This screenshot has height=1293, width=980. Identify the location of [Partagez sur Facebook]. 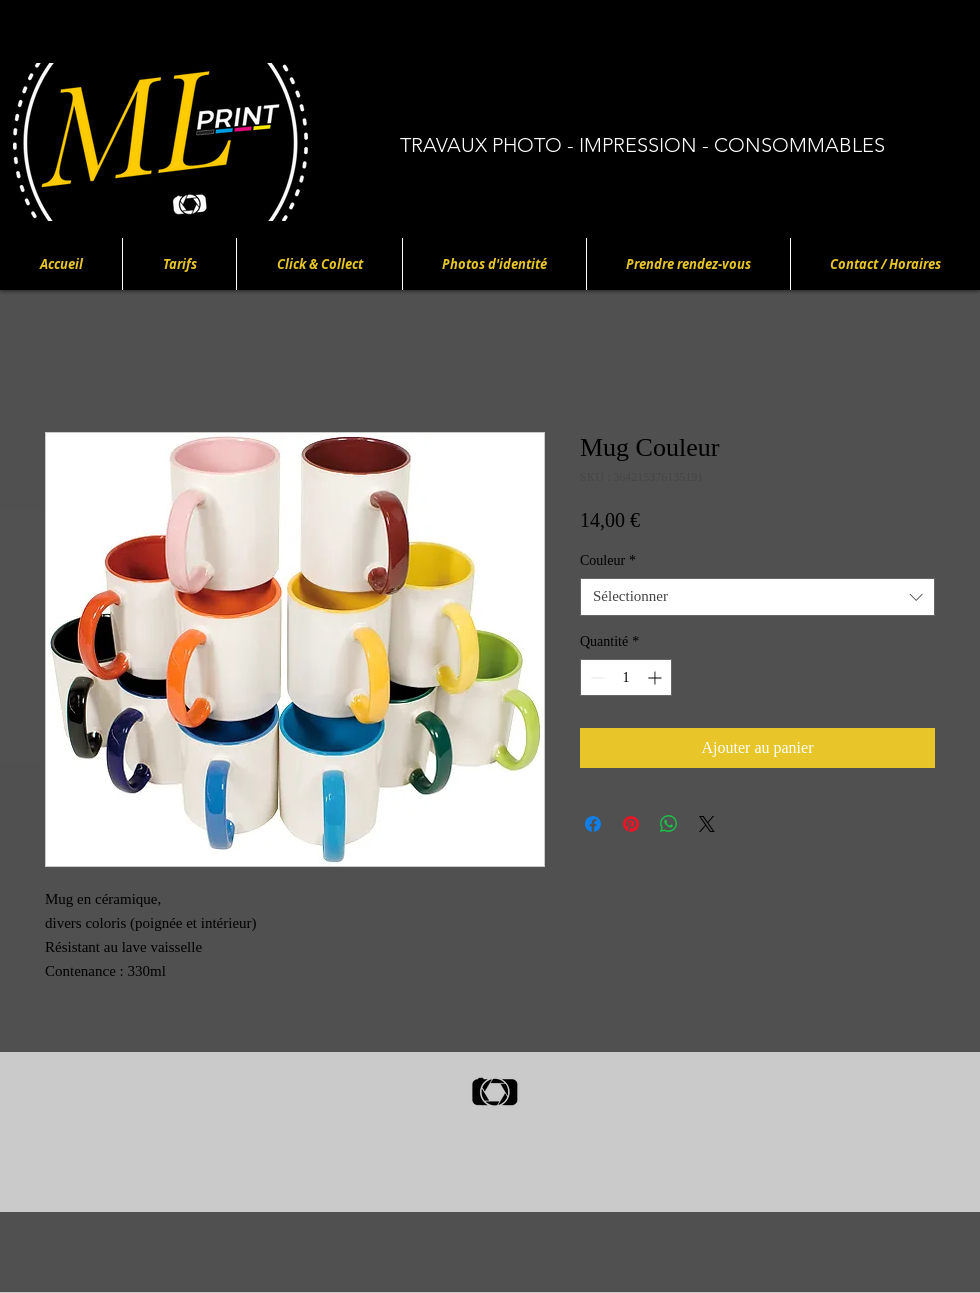
(593, 824).